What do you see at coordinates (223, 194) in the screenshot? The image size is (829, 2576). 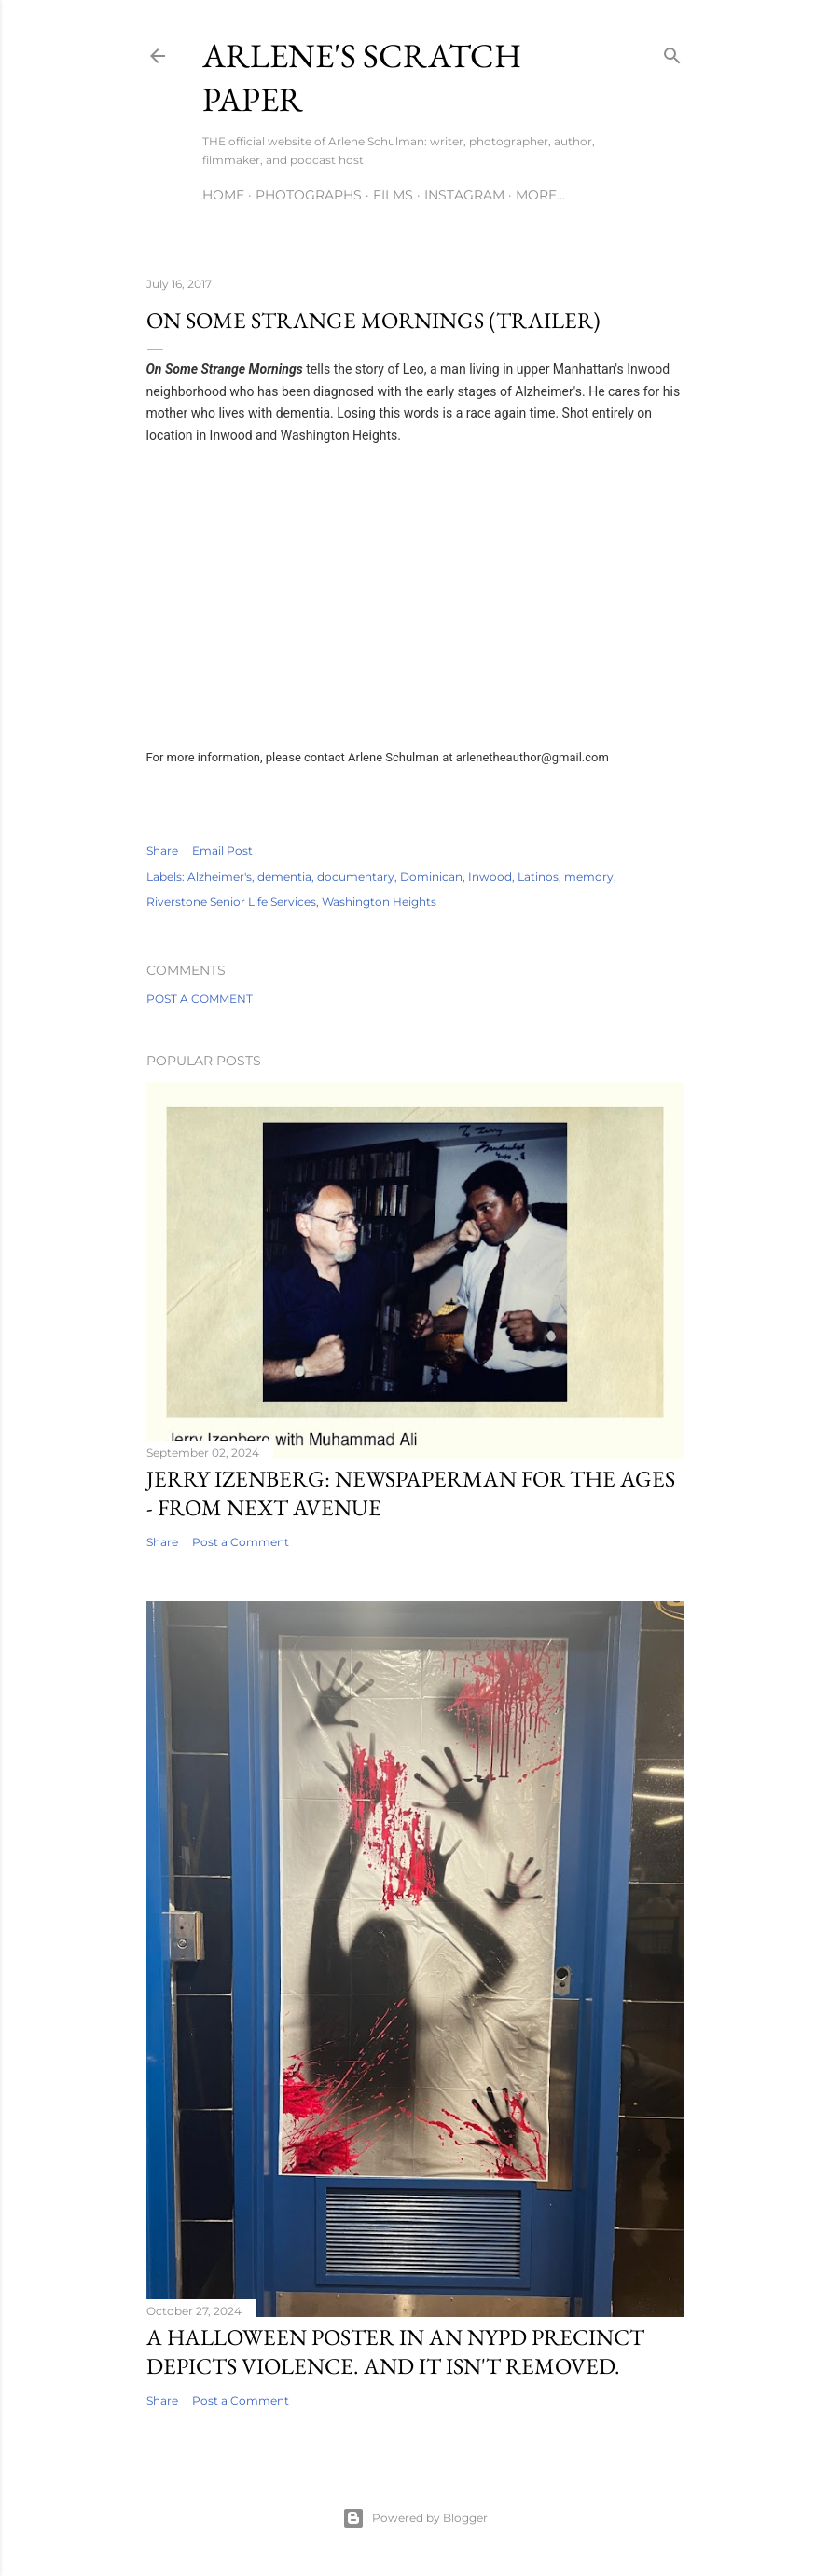 I see `Home` at bounding box center [223, 194].